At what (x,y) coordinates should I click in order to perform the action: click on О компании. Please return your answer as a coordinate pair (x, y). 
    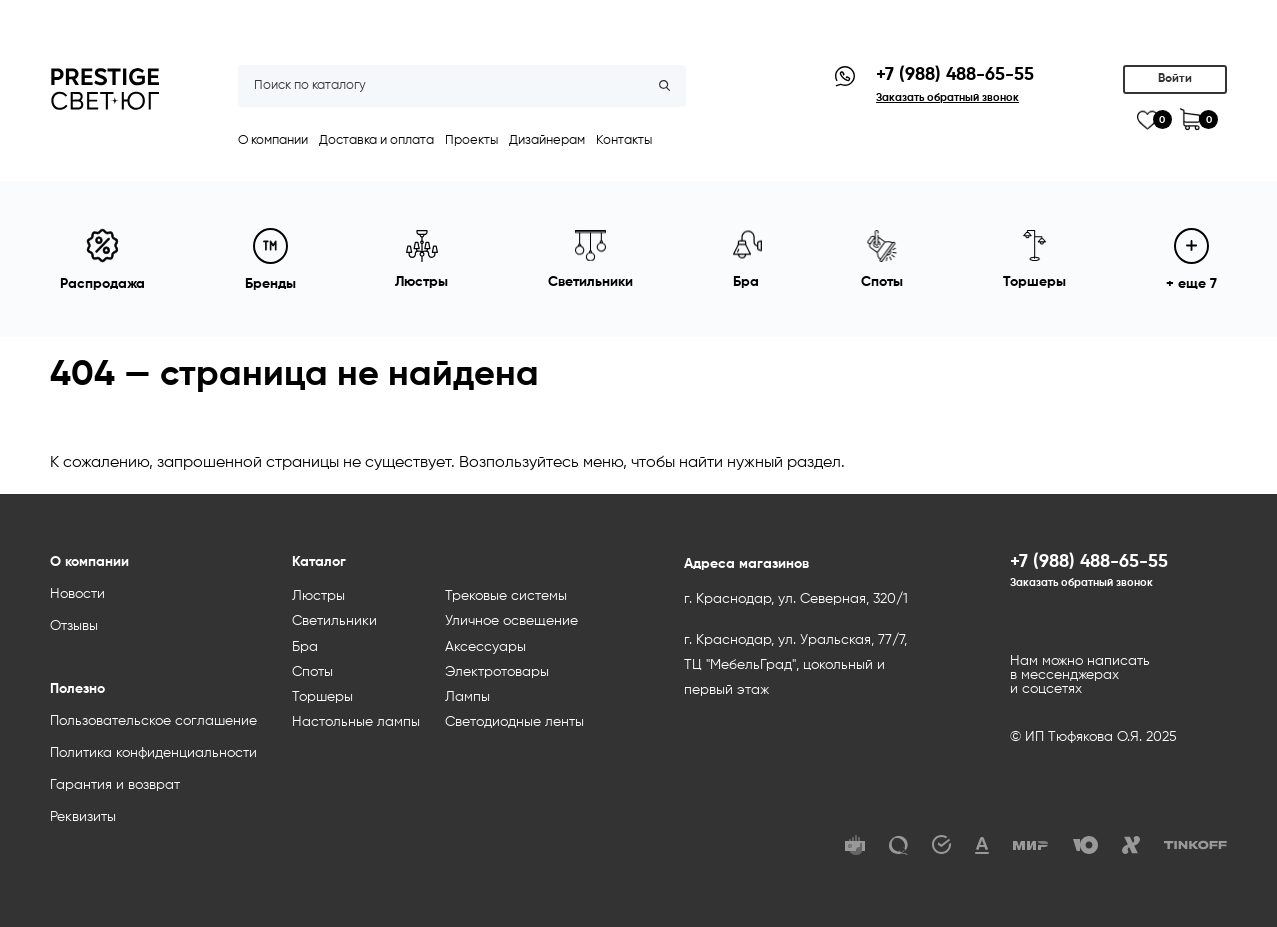
    Looking at the image, I should click on (273, 140).